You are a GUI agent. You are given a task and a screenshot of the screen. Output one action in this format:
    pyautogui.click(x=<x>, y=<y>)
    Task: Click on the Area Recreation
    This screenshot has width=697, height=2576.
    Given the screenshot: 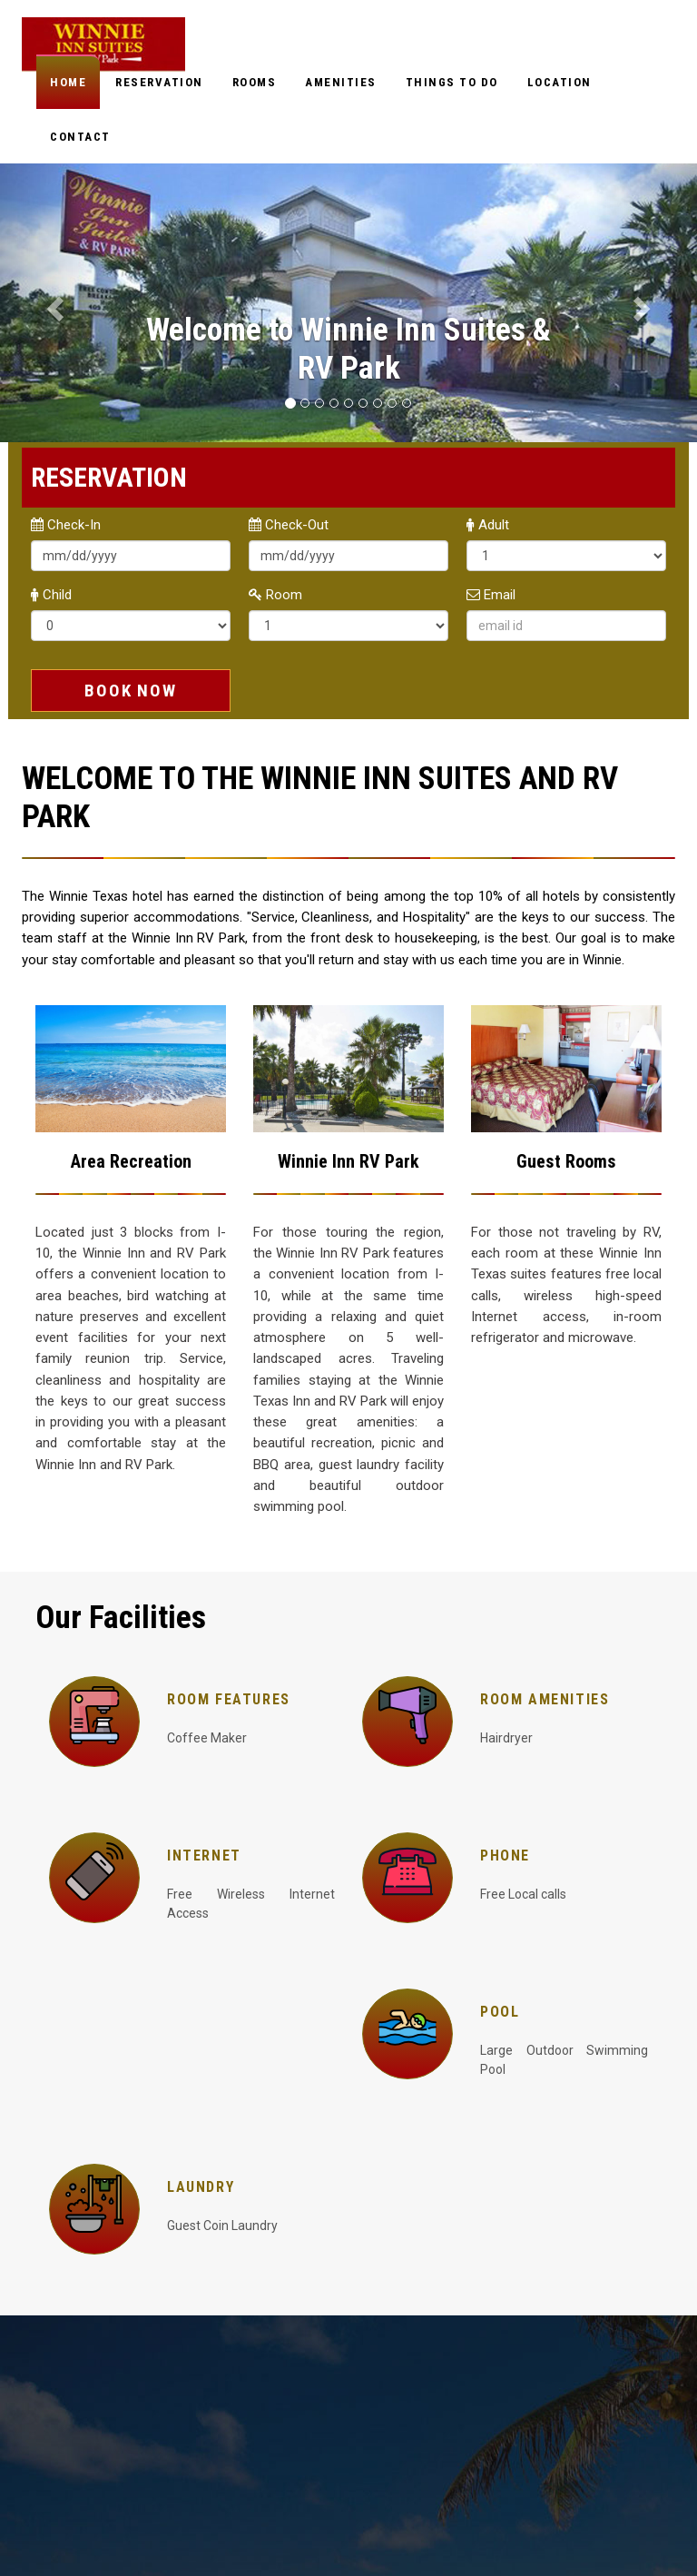 What is the action you would take?
    pyautogui.click(x=131, y=1161)
    